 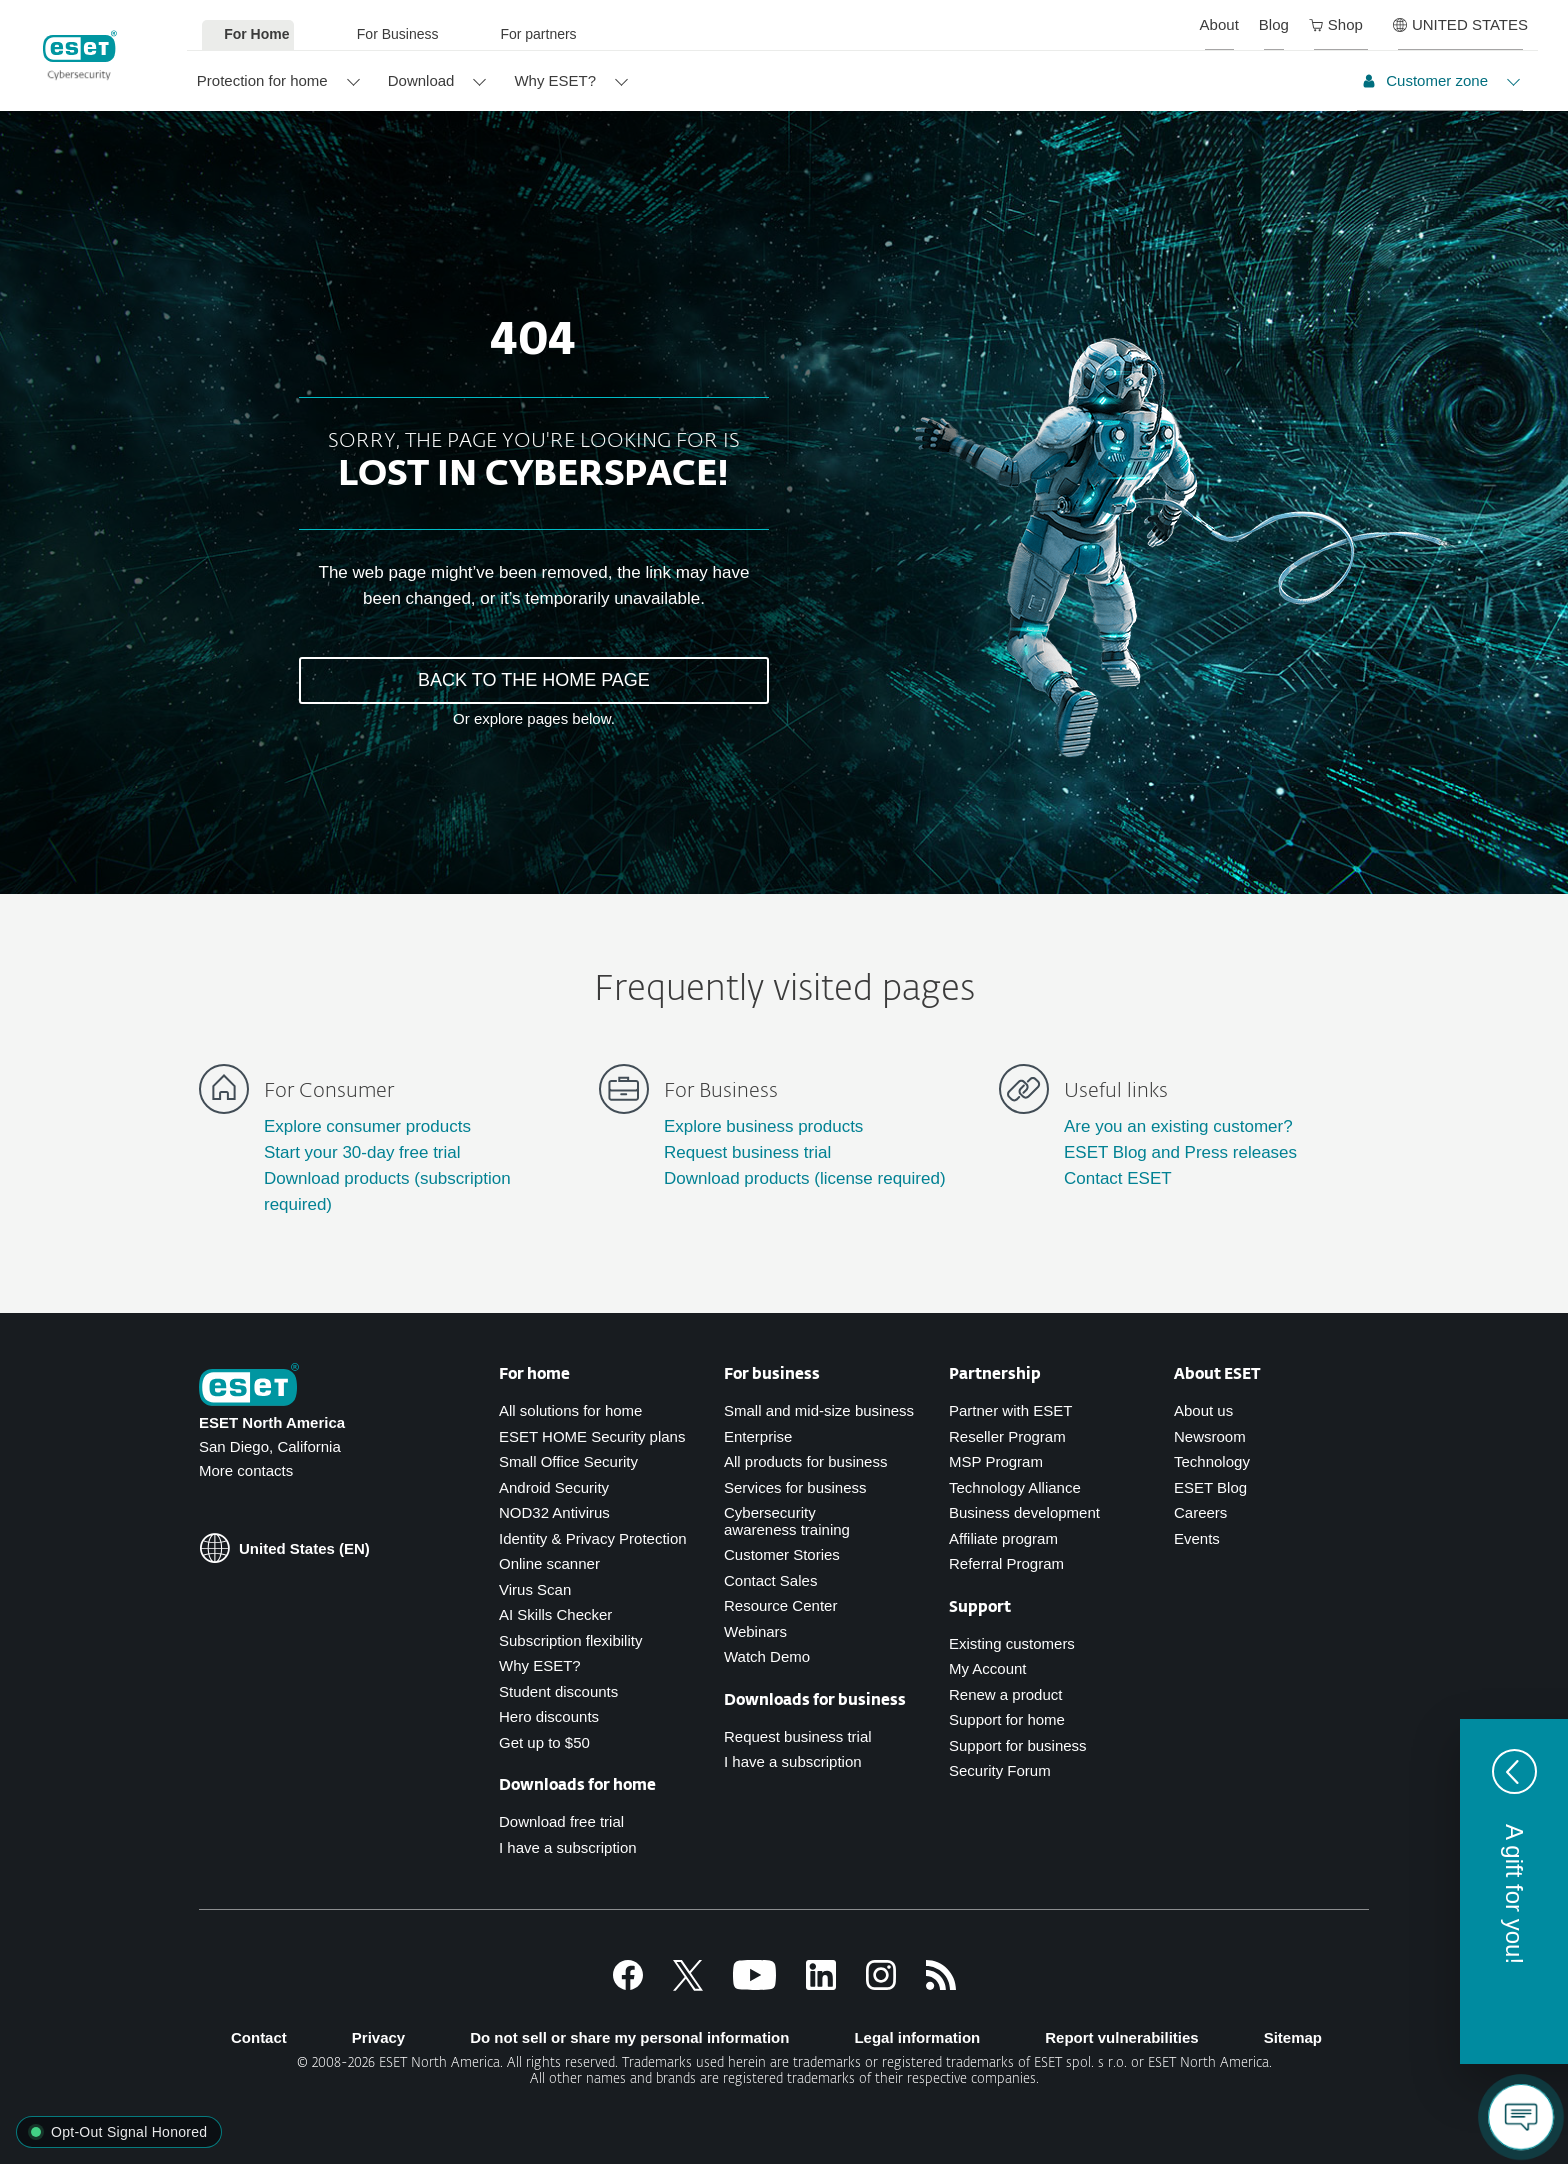 I want to click on Hero discounts, so click(x=549, y=1716).